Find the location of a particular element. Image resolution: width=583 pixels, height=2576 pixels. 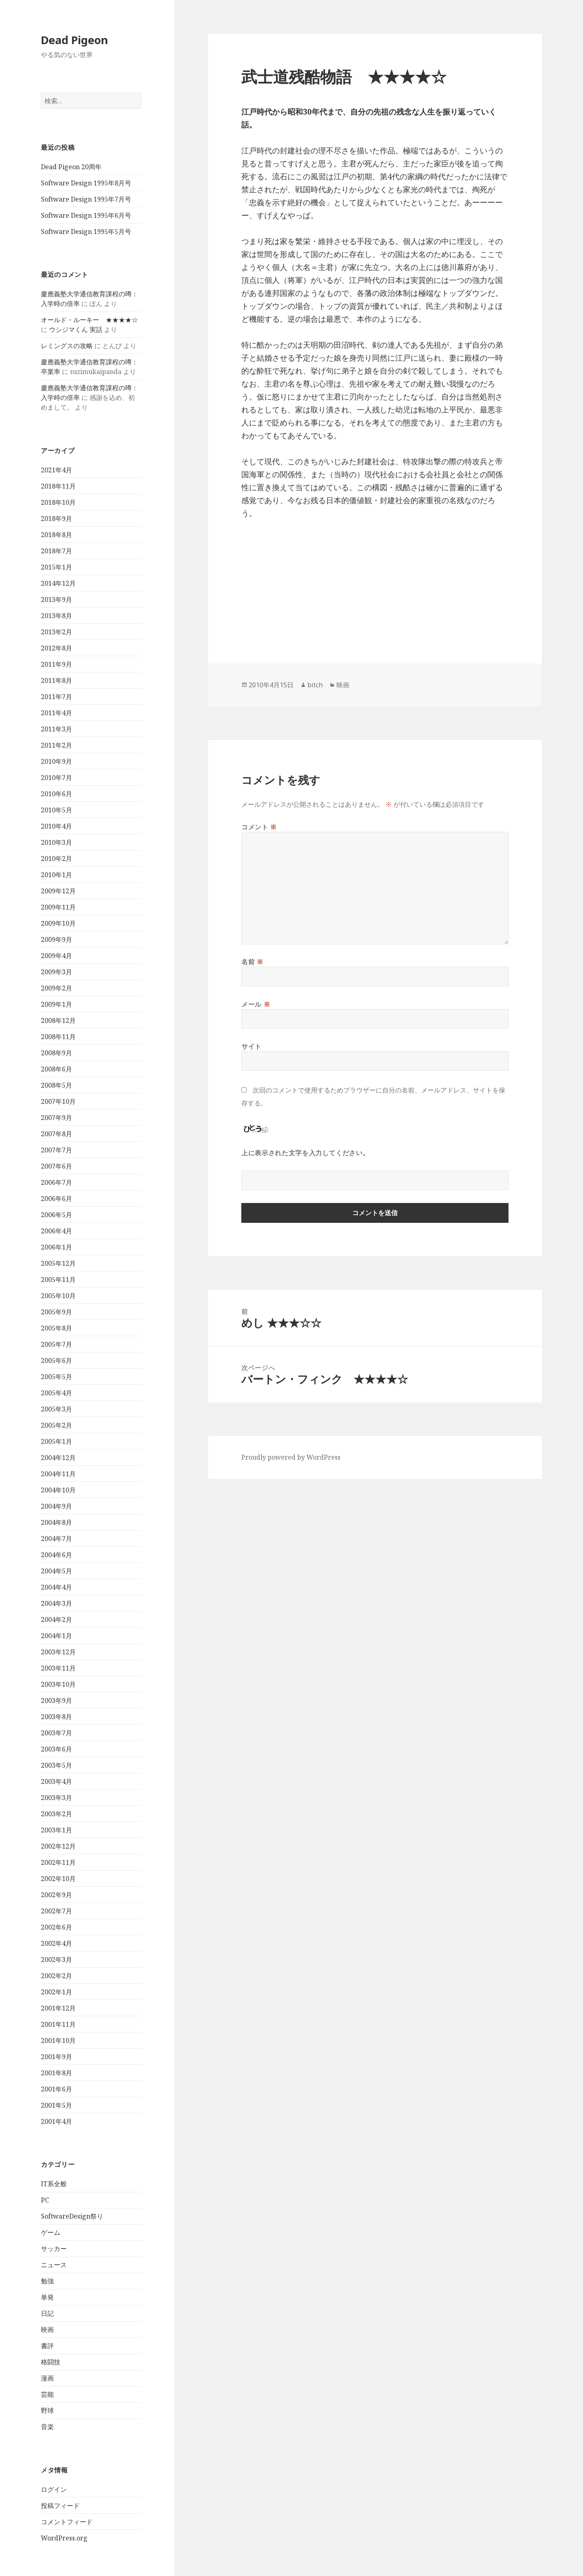

ウシジマくん 実話 is located at coordinates (75, 329).